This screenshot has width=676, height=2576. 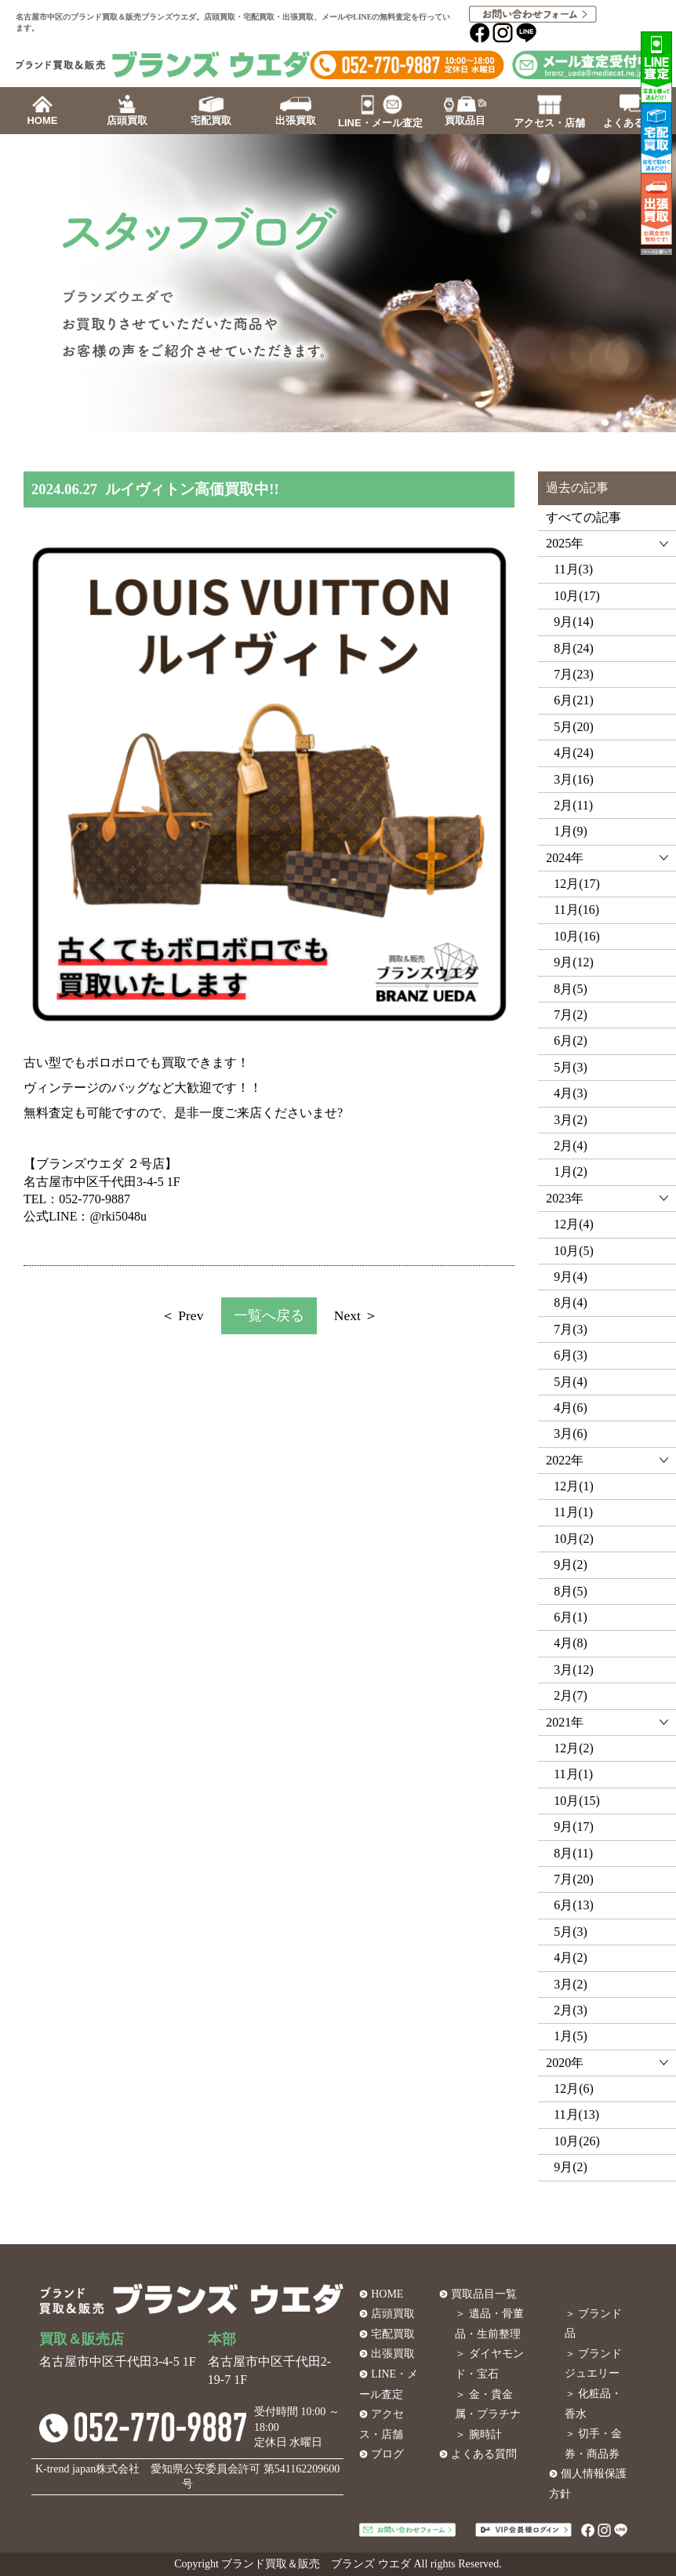 What do you see at coordinates (478, 2434) in the screenshot?
I see `＞ 腕時計` at bounding box center [478, 2434].